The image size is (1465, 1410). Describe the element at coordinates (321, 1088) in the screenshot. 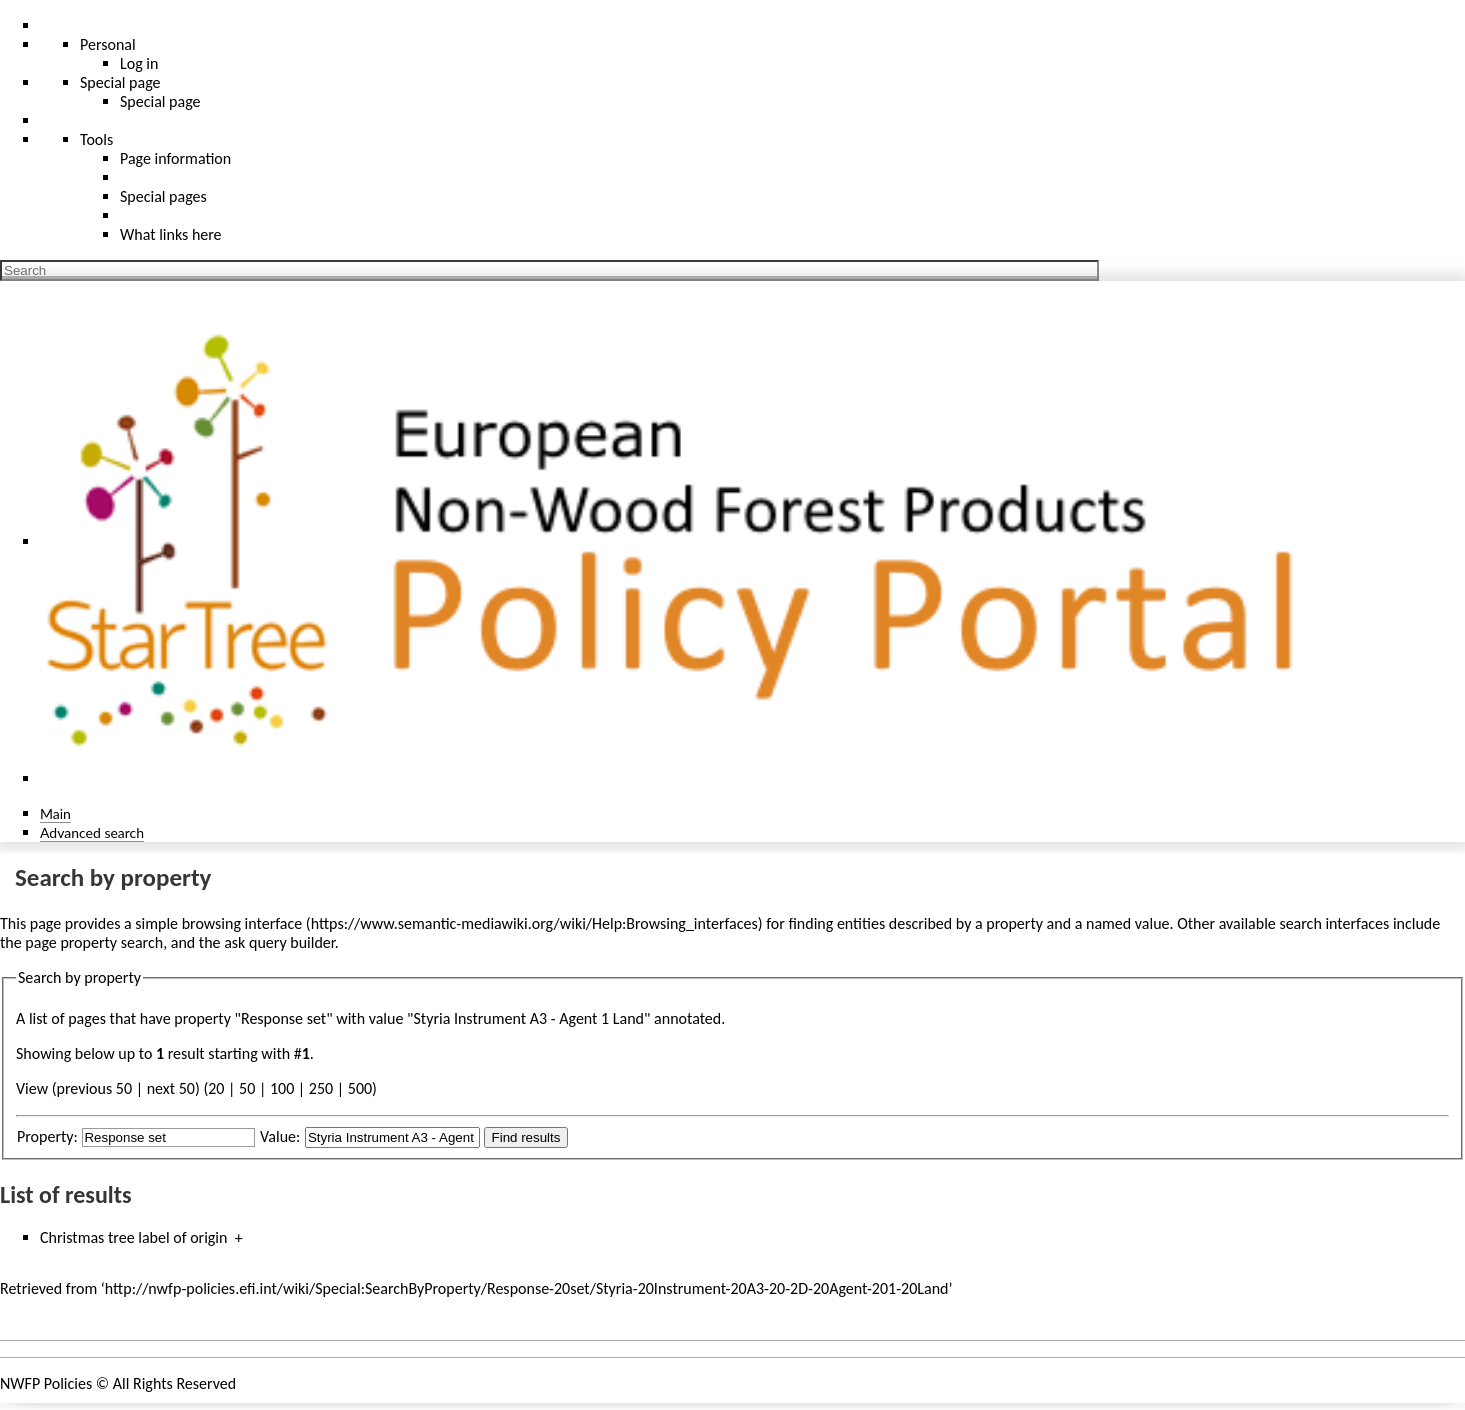

I see `250` at that location.